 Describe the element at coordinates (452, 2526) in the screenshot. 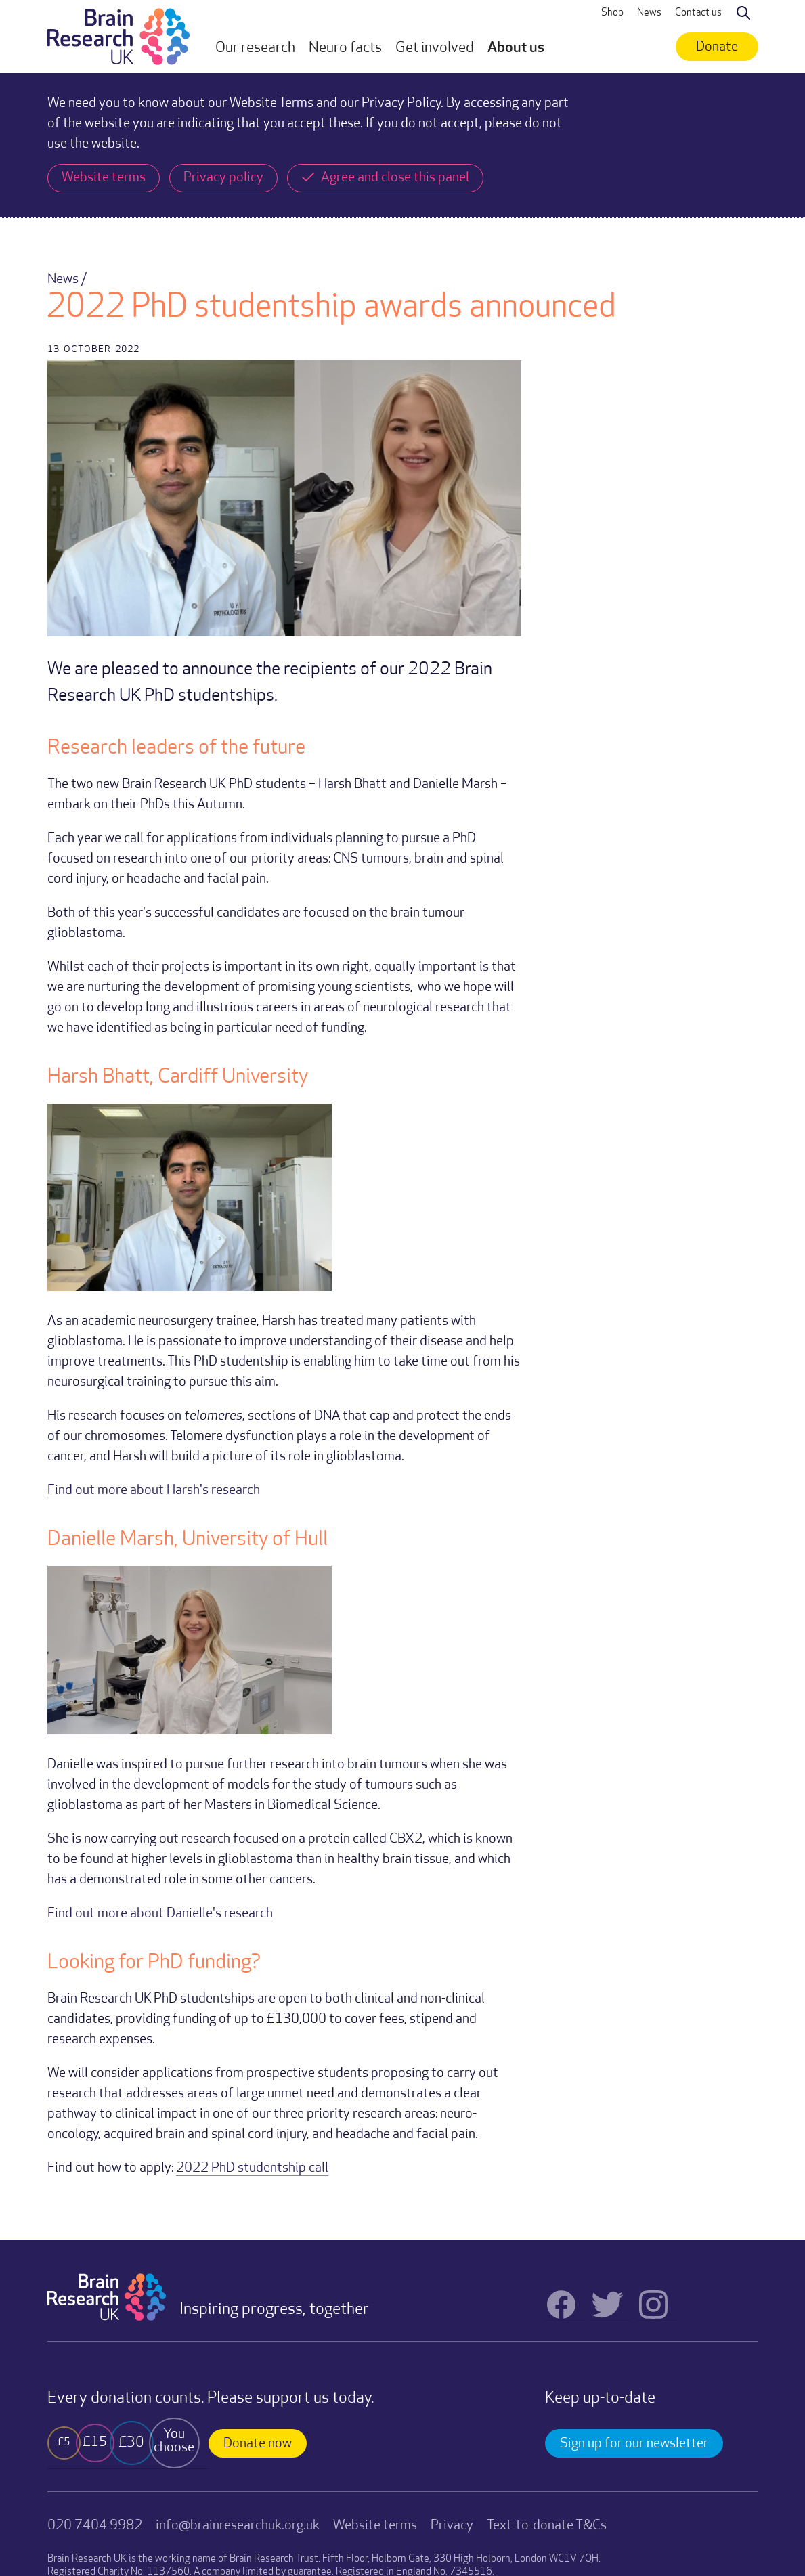

I see `Privacy` at that location.